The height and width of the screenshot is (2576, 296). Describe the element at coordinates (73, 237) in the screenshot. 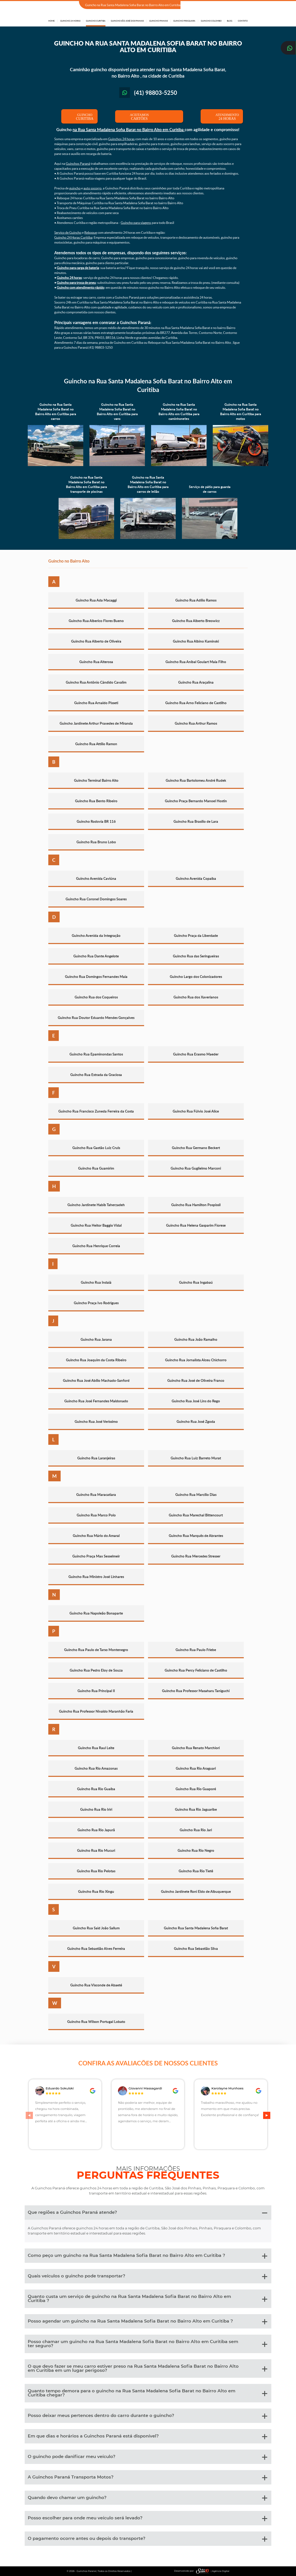

I see `Guincho 24 Horas Curitiba` at that location.